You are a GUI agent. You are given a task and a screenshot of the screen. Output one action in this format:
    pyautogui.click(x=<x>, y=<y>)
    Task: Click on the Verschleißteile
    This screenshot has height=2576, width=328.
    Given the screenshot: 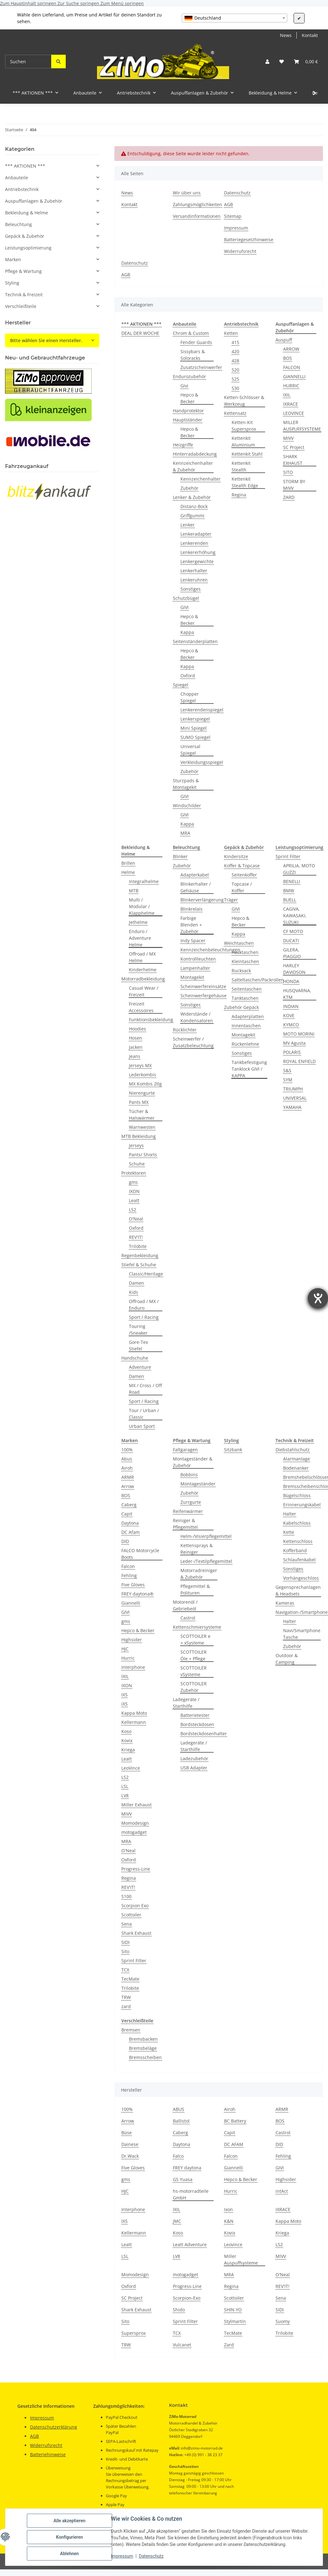 What is the action you would take?
    pyautogui.click(x=20, y=306)
    